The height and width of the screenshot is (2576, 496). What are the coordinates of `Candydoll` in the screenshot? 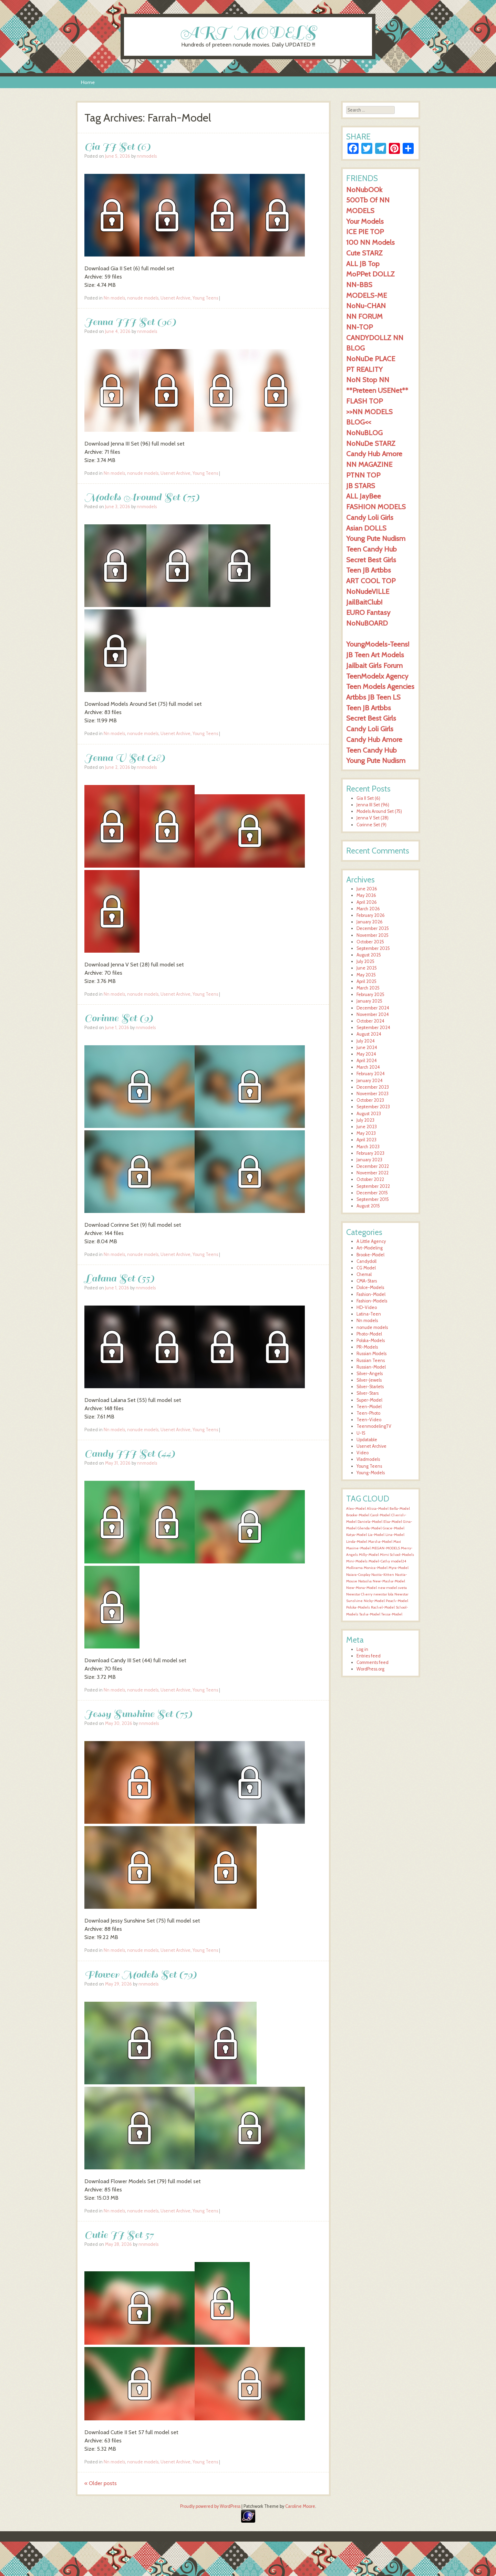 It's located at (366, 1261).